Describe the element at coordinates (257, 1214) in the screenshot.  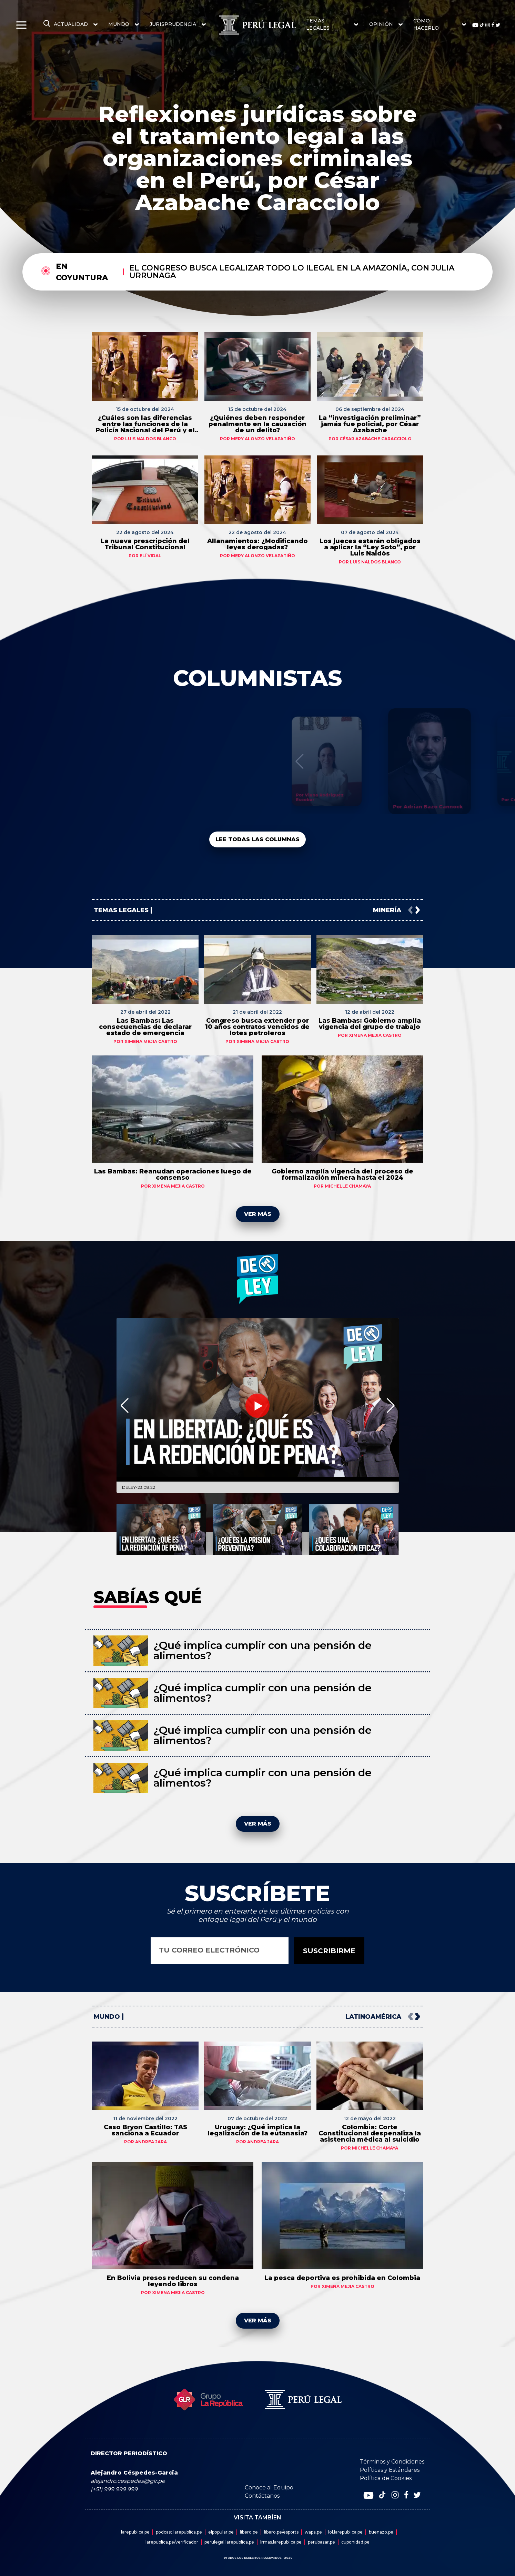
I see `VER MÁS` at that location.